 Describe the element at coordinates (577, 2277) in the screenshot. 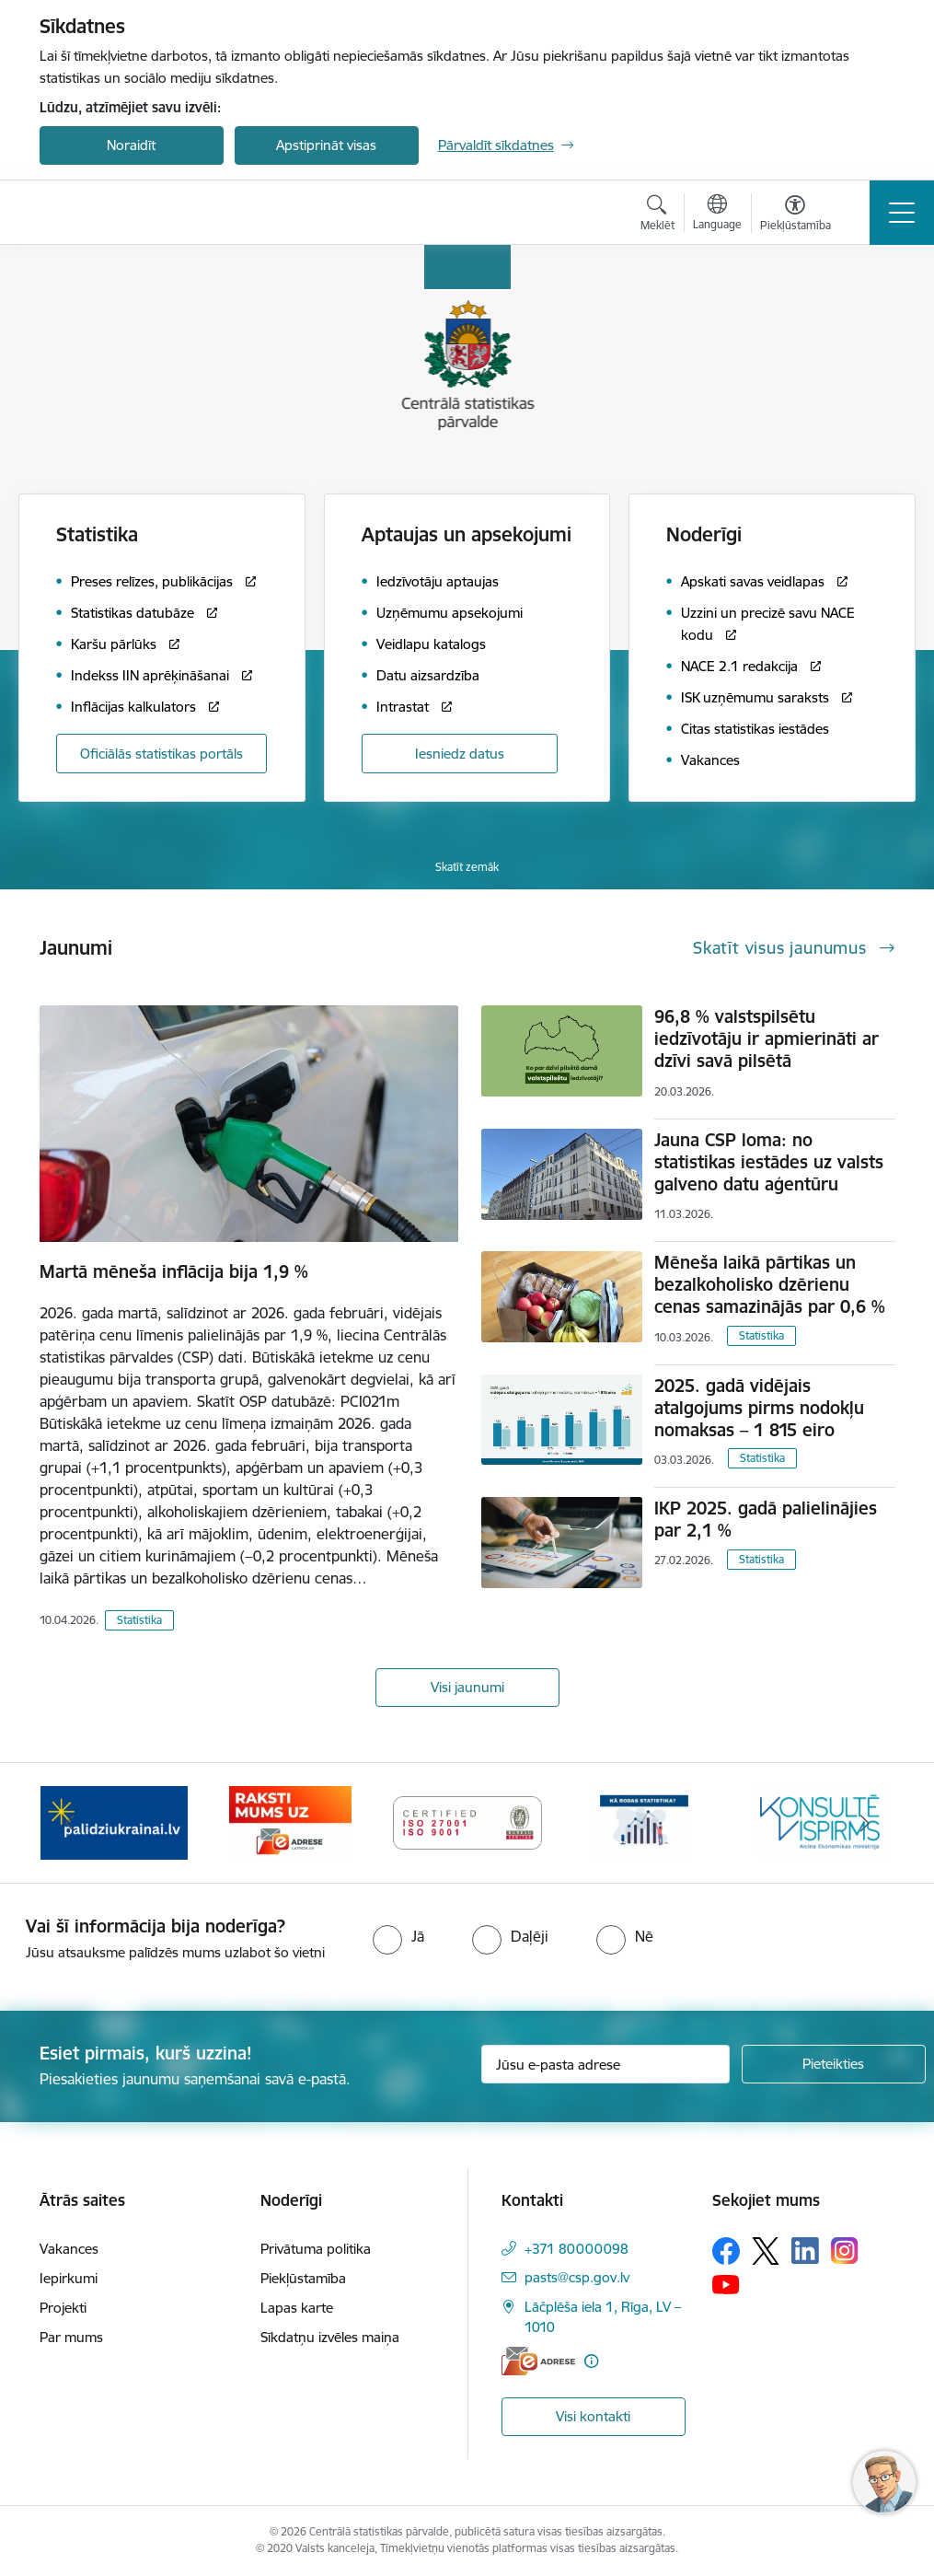

I see `pasts@csp.gov.lv [E-pasts: pasts@csp.gov.lv]` at that location.